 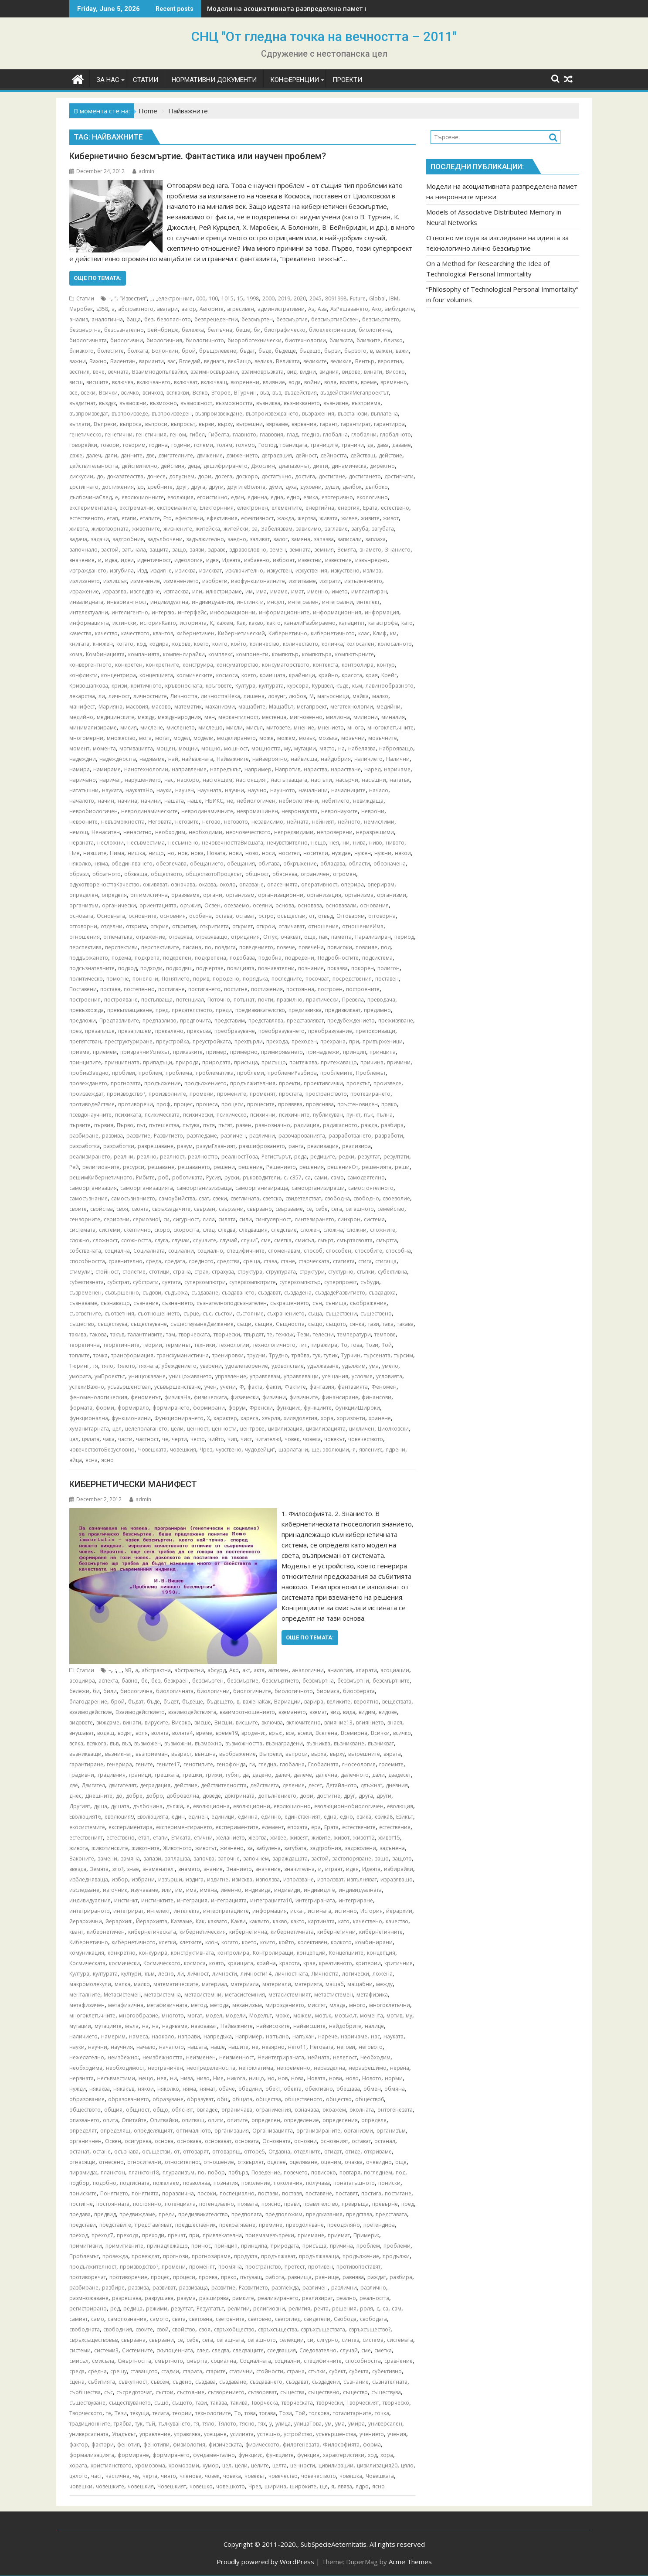 What do you see at coordinates (309, 2026) in the screenshot?
I see `найвисшите` at bounding box center [309, 2026].